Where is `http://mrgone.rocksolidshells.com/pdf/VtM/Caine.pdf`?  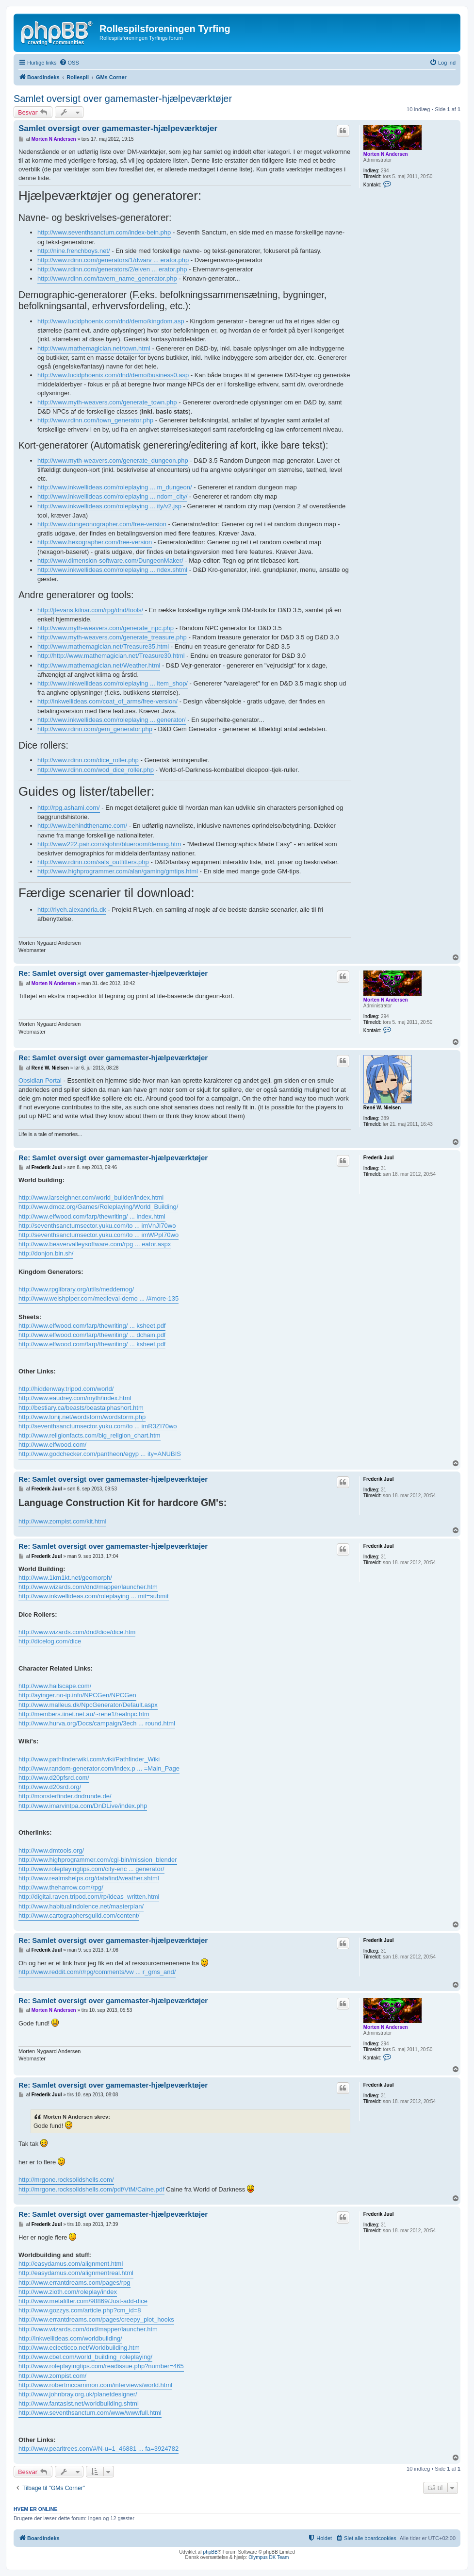
http://mrgone.rocksolidshells.com/pdf/VtM/Caine.pdf is located at coordinates (91, 2189).